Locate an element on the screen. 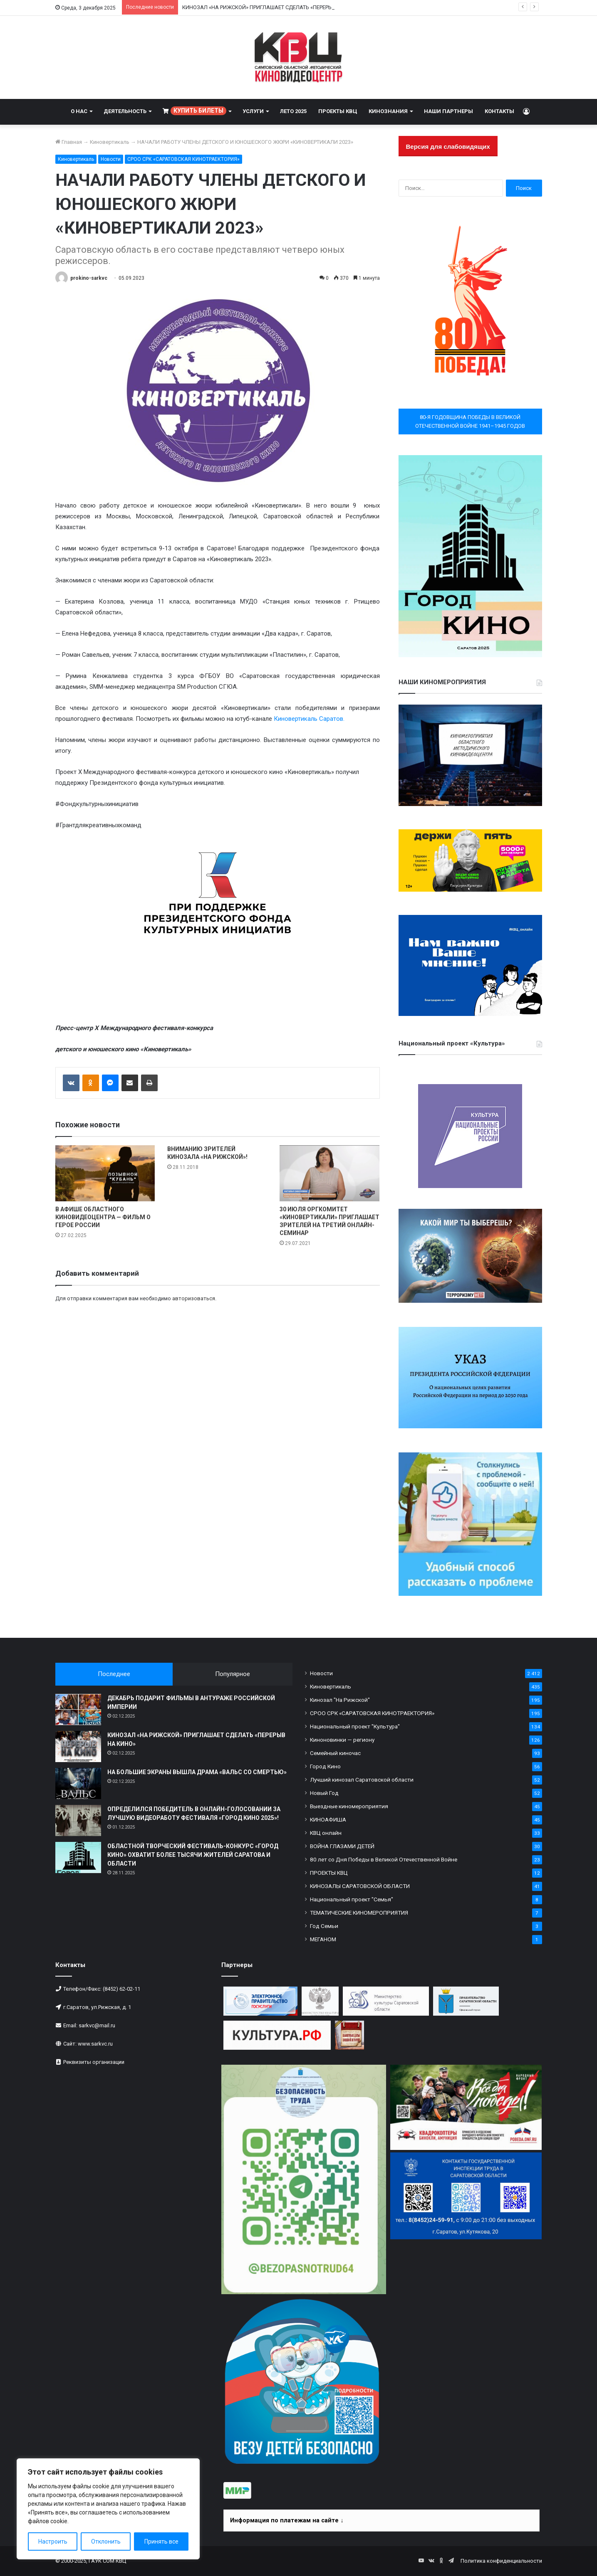  Новый Год is located at coordinates (324, 1793).